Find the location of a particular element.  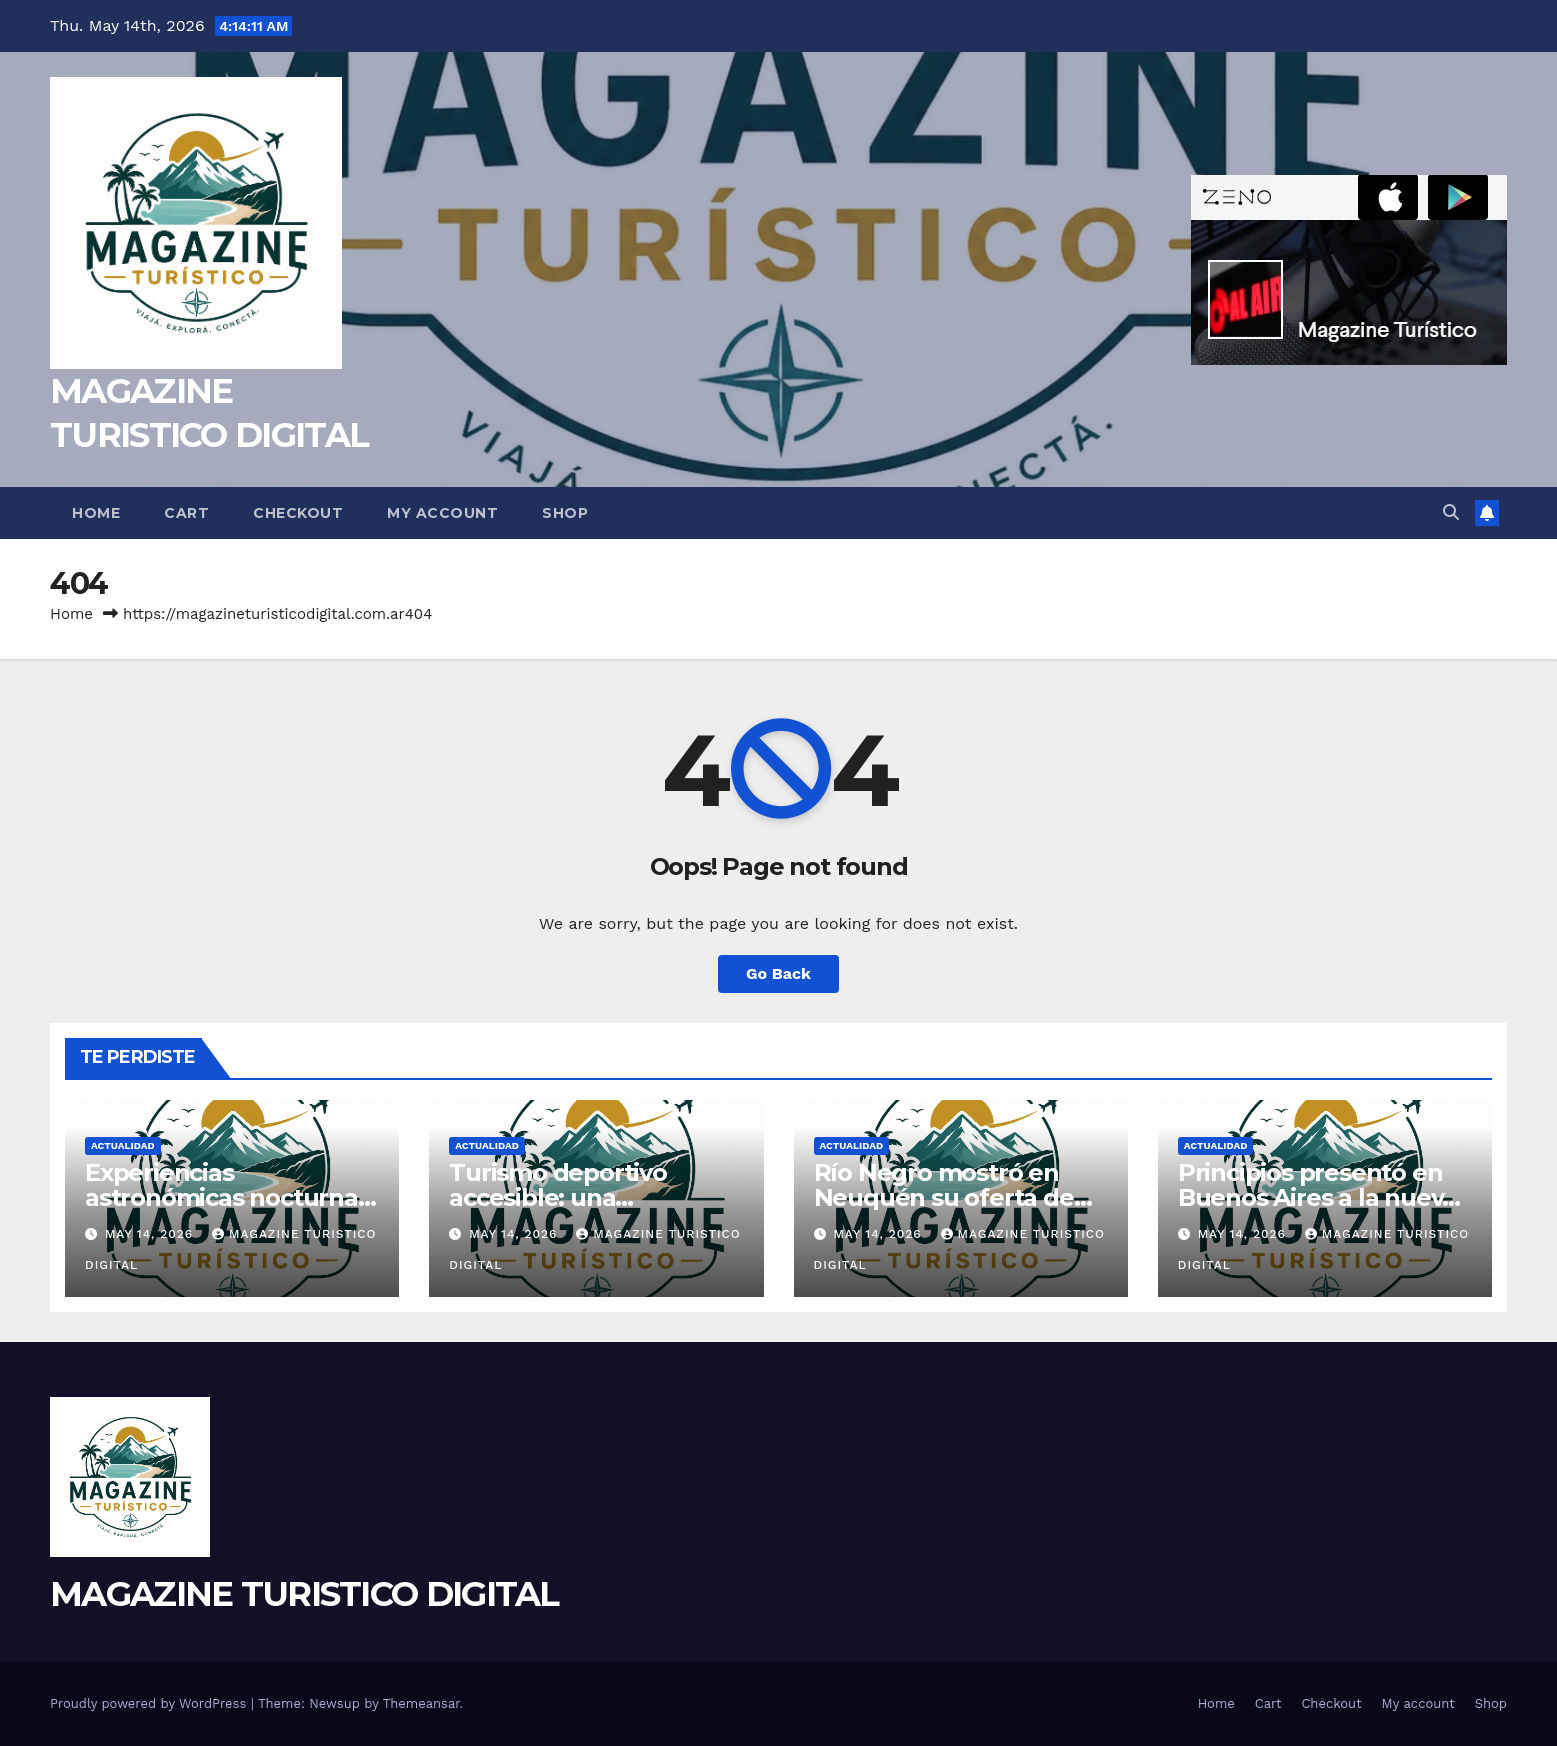

My account is located at coordinates (442, 513).